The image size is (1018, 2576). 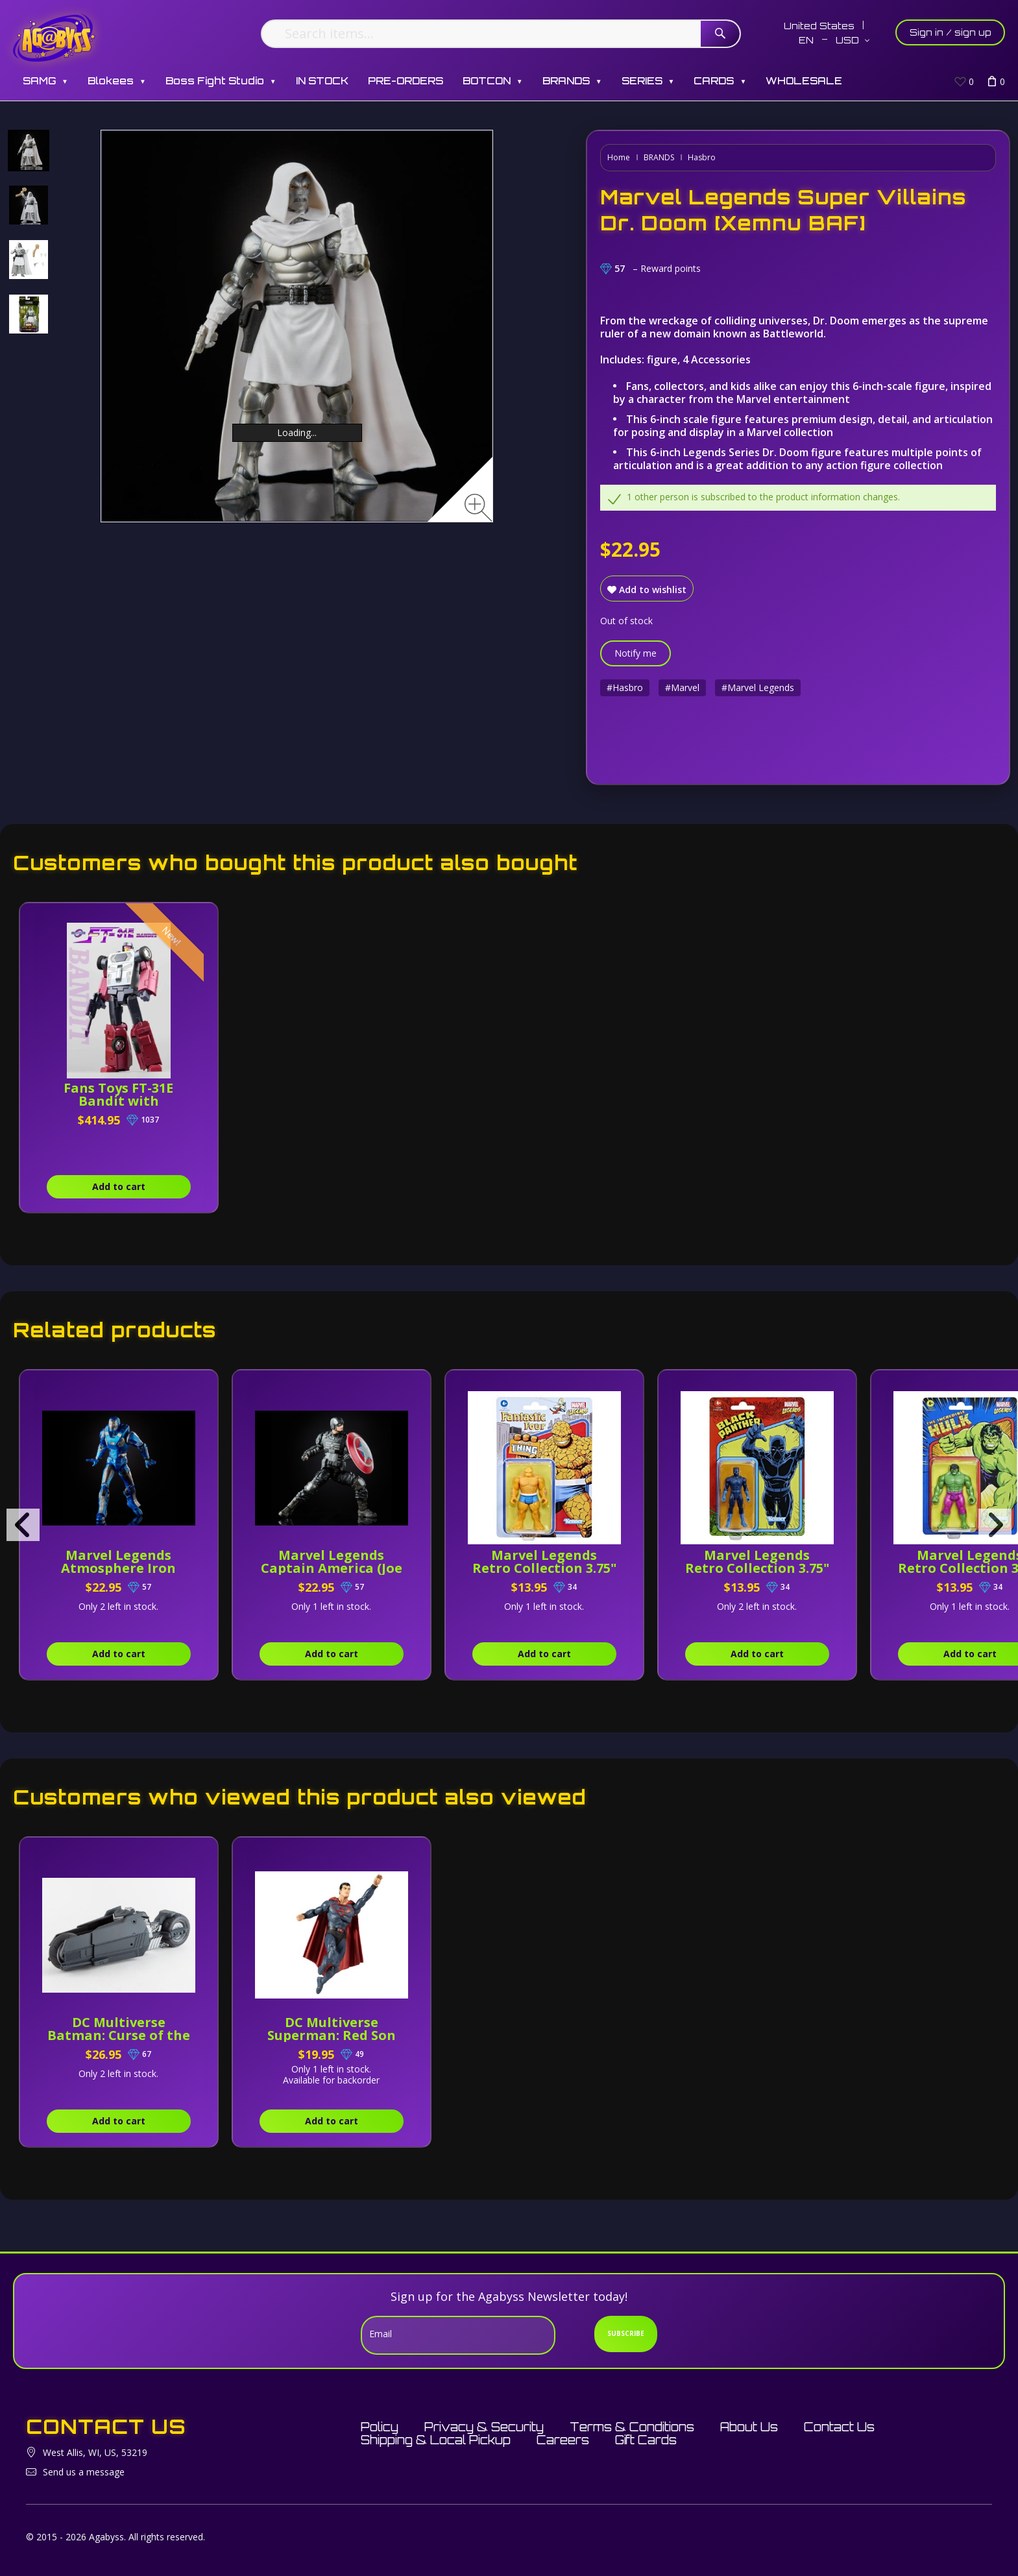 I want to click on #Marvel, so click(x=682, y=687).